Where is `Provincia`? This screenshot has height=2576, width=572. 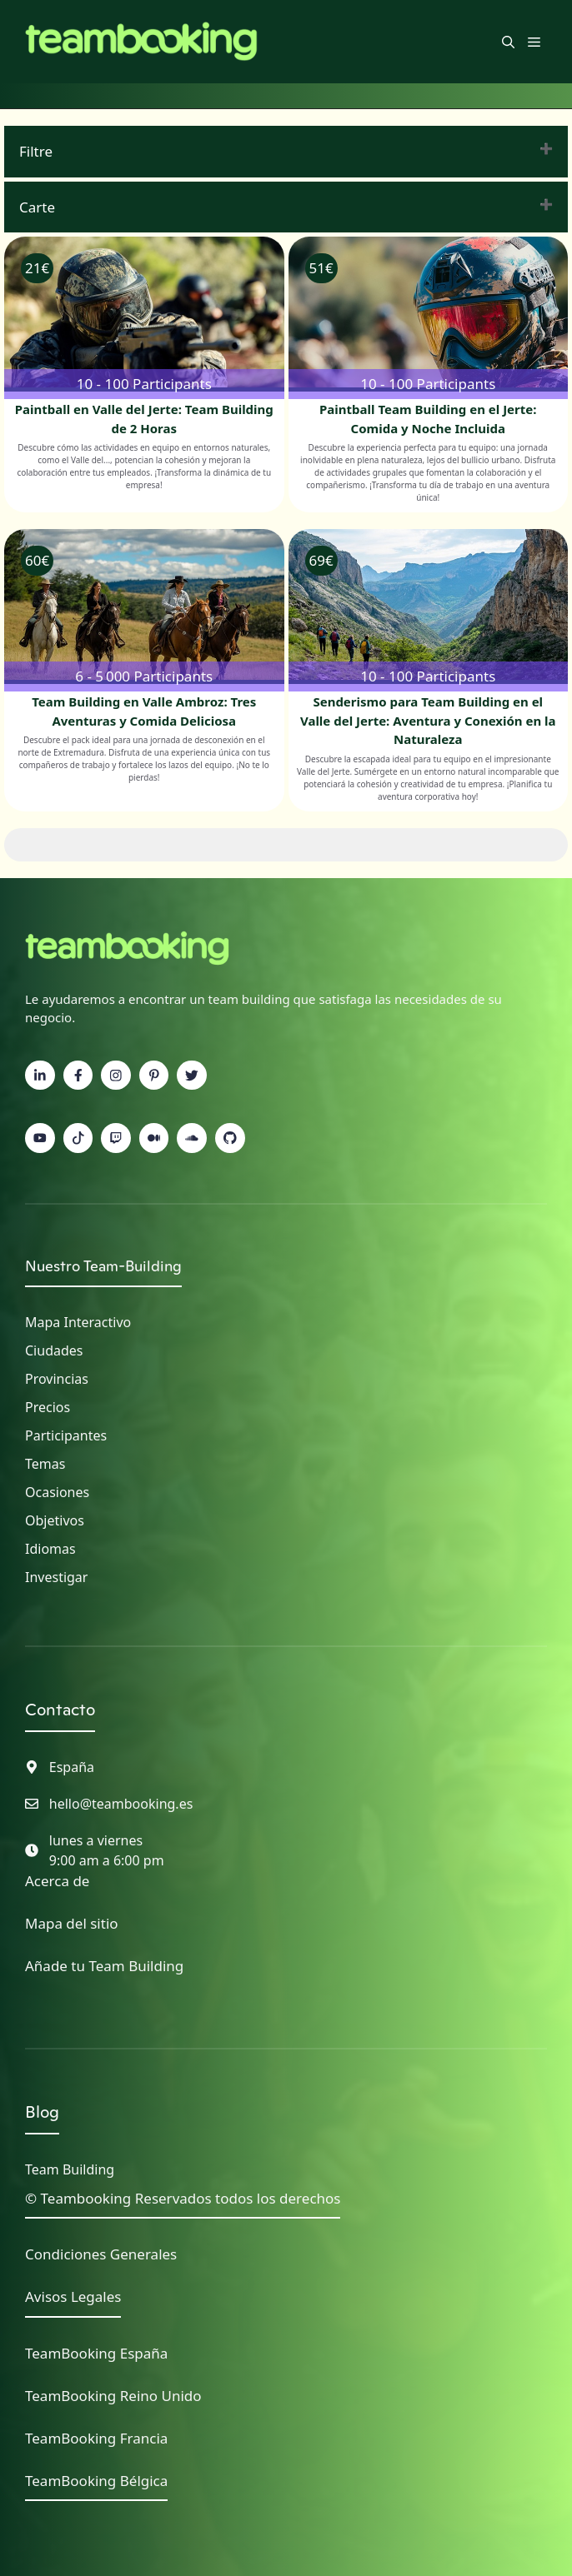
Provincia is located at coordinates (53, 1379).